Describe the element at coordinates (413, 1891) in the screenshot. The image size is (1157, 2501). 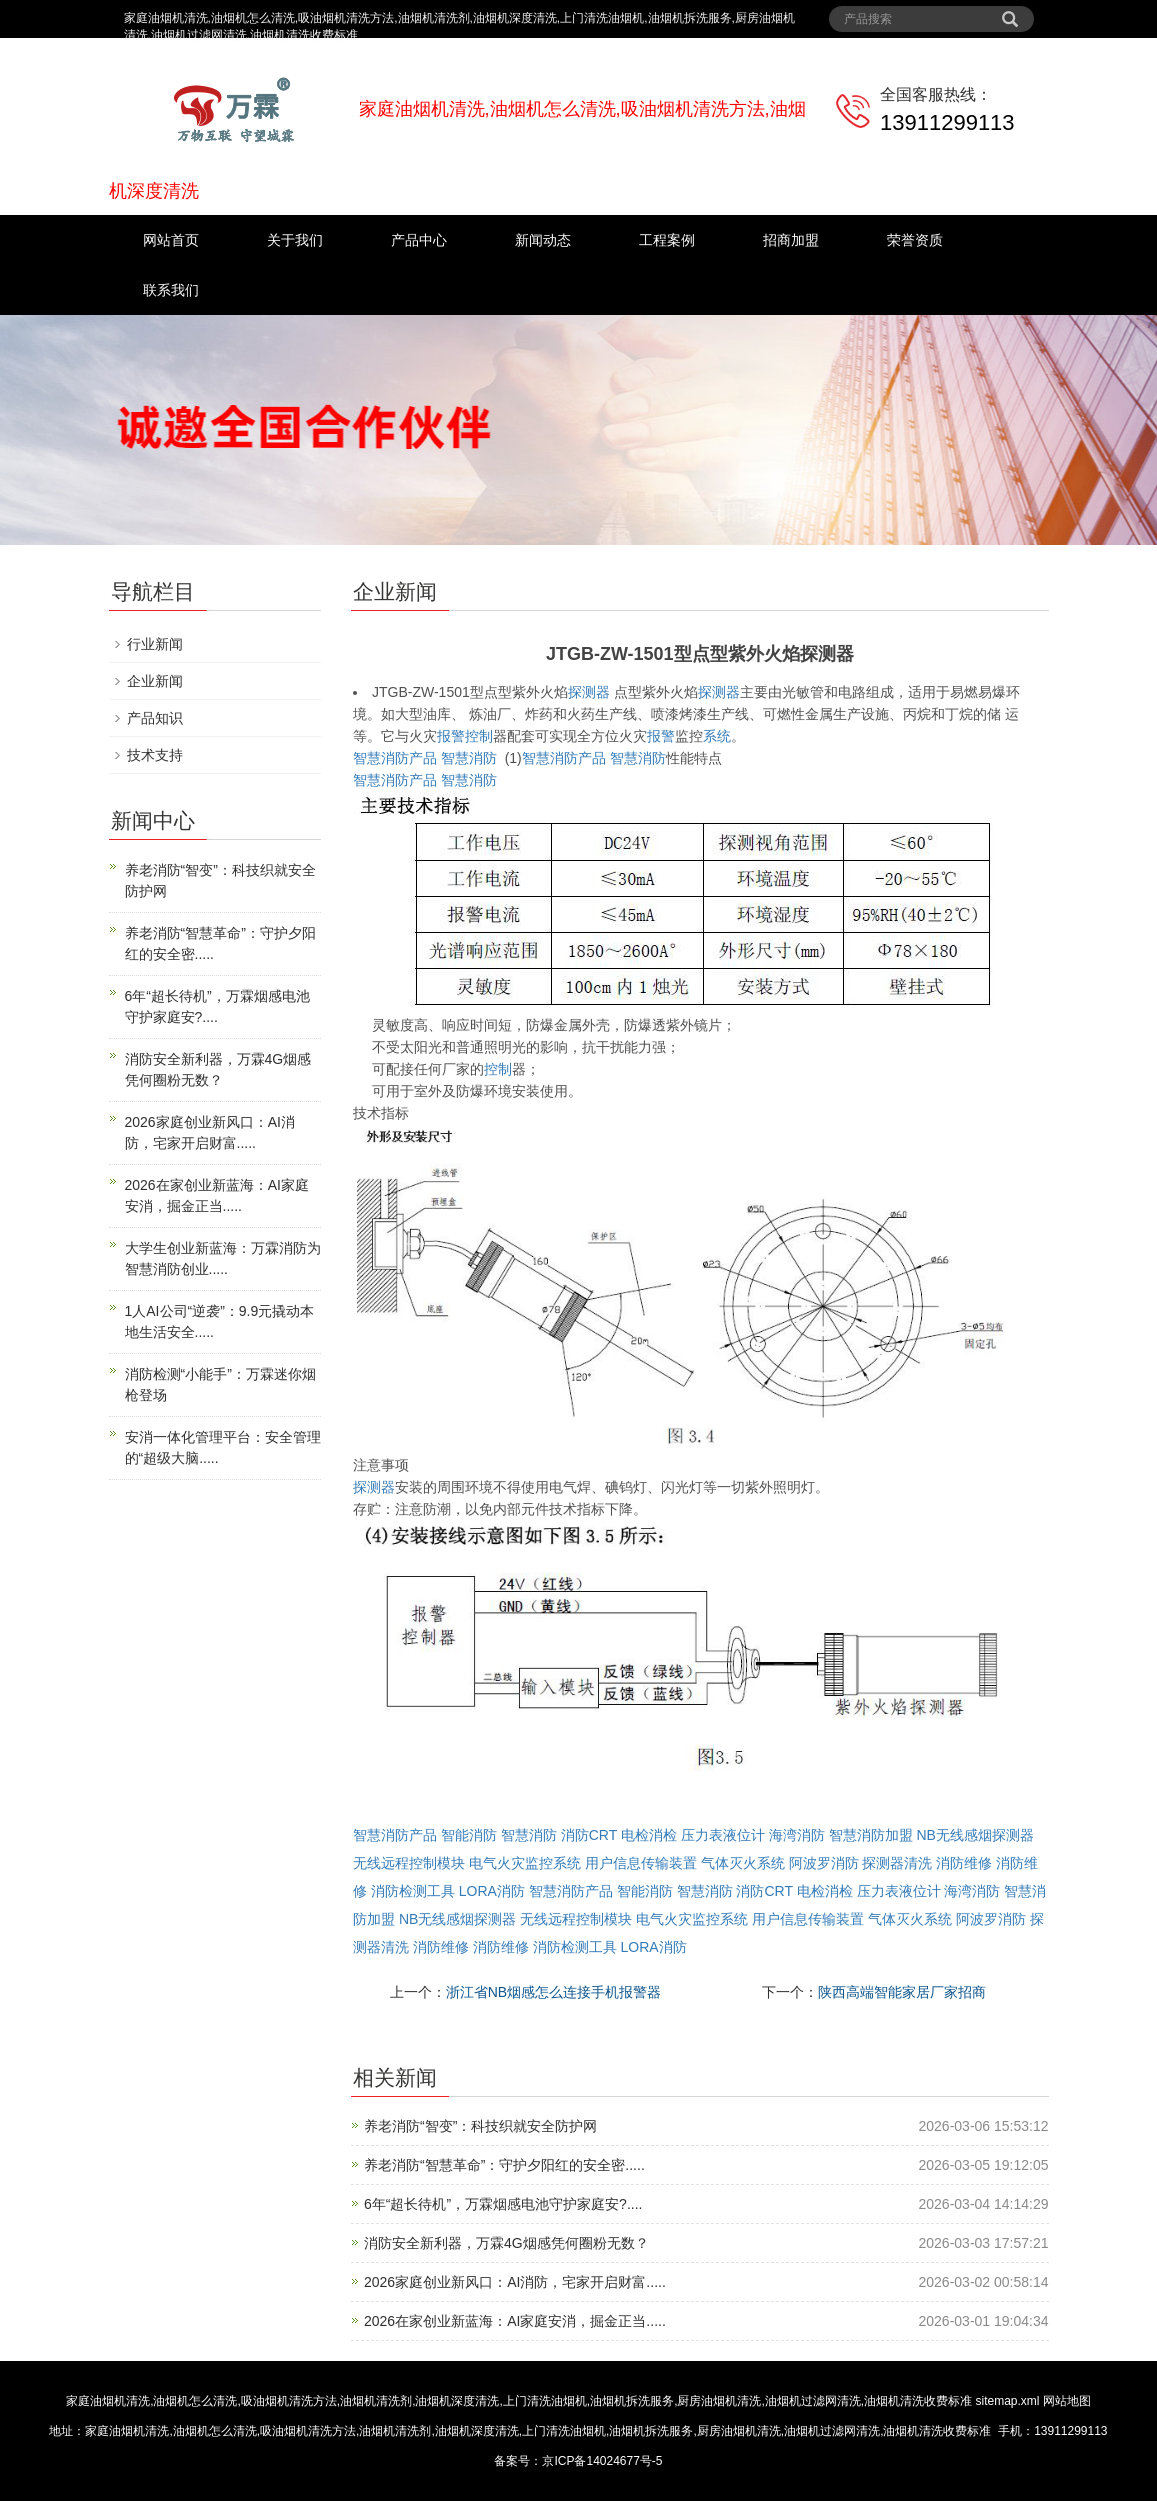
I see `消防检测工具` at that location.